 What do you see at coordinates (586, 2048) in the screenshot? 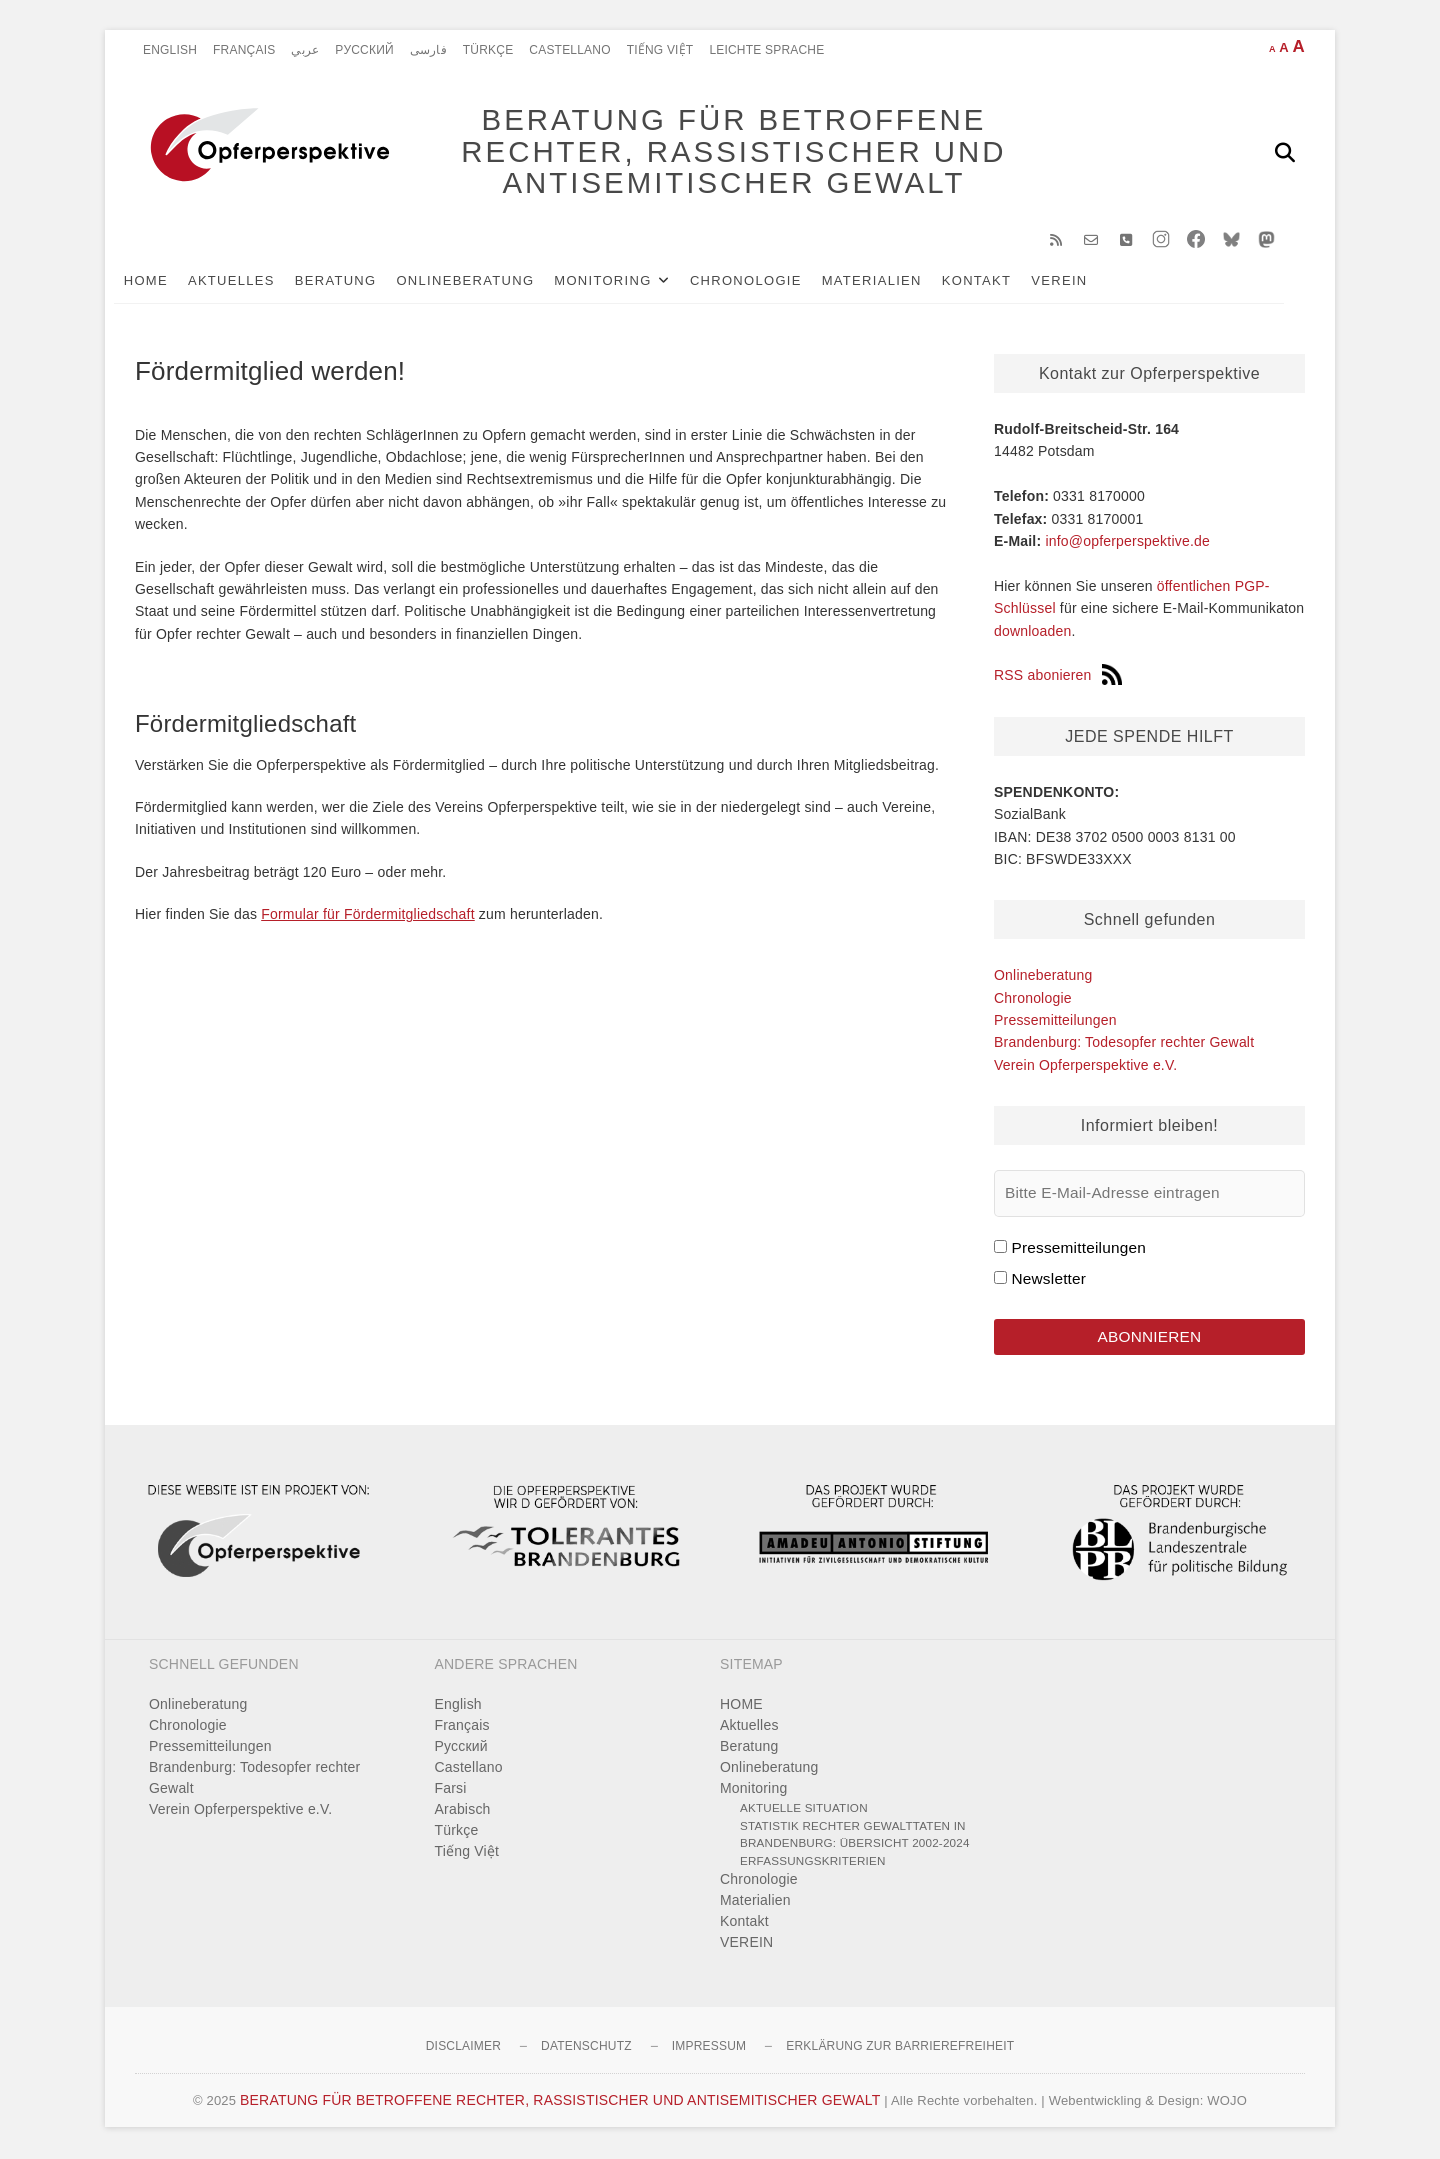
I see `Datenschutz` at bounding box center [586, 2048].